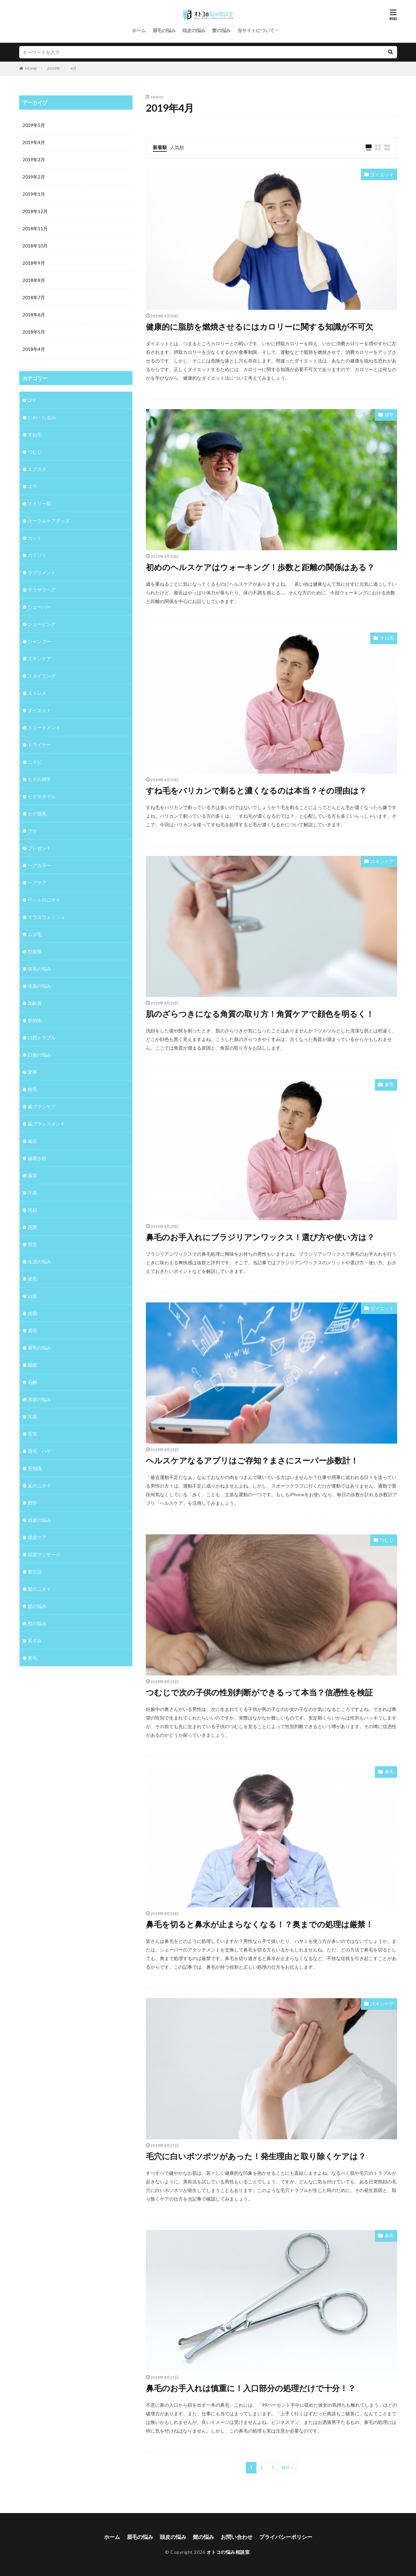 Image resolution: width=416 pixels, height=2576 pixels. Describe the element at coordinates (260, 1013) in the screenshot. I see `肌のざらつきになる角質の取り方！角質ケアで顔色を明るく！` at that location.